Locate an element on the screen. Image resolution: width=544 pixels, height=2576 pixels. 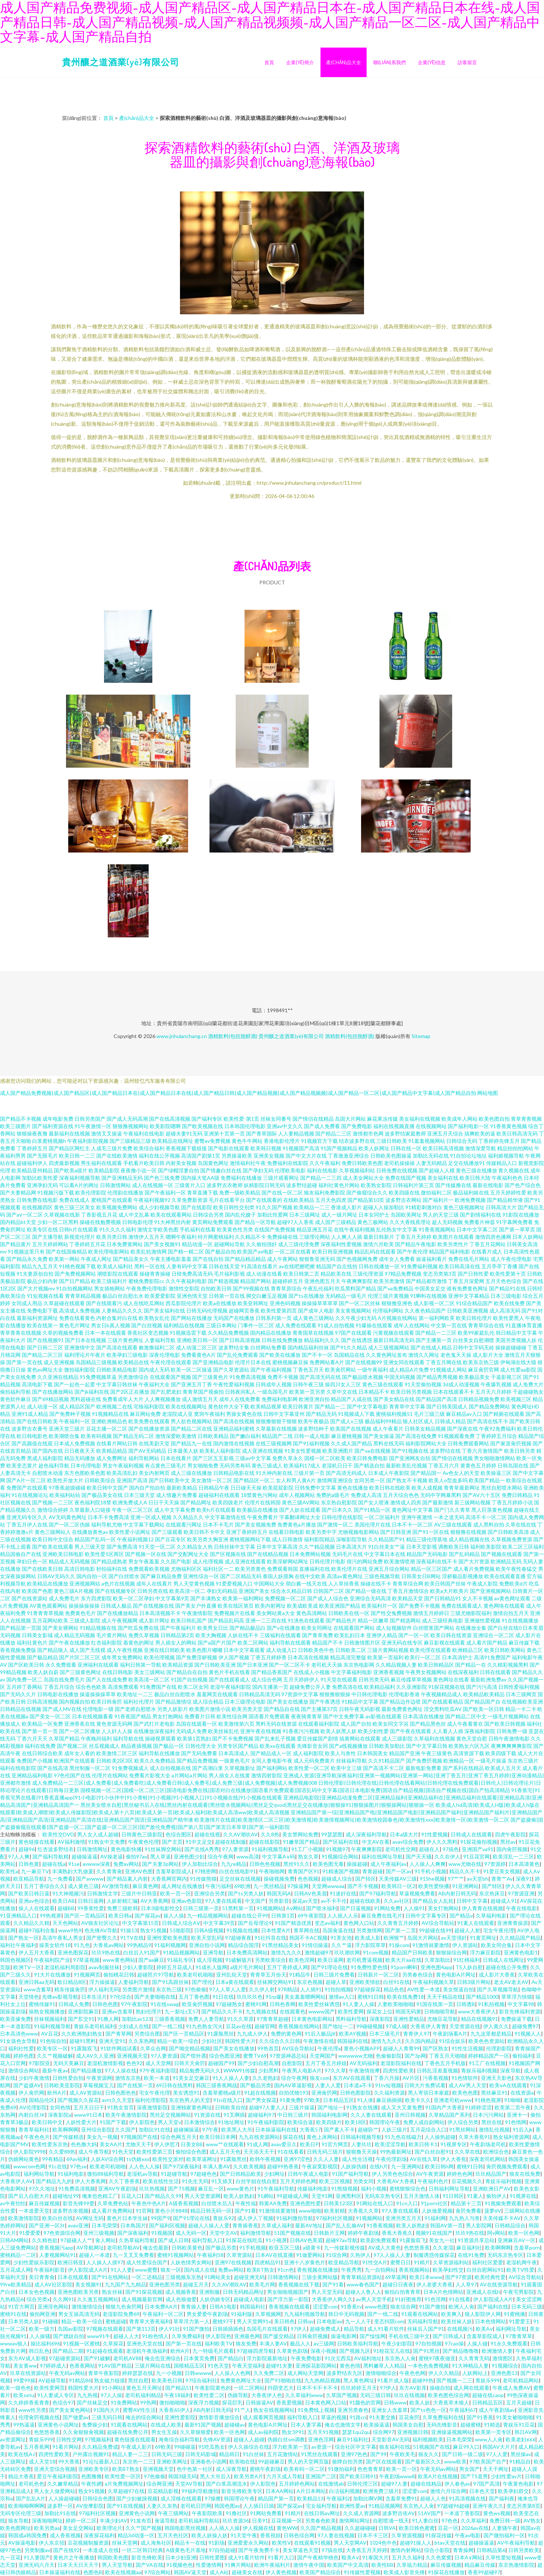
91影院在线播放 is located at coordinates (520, 1214).